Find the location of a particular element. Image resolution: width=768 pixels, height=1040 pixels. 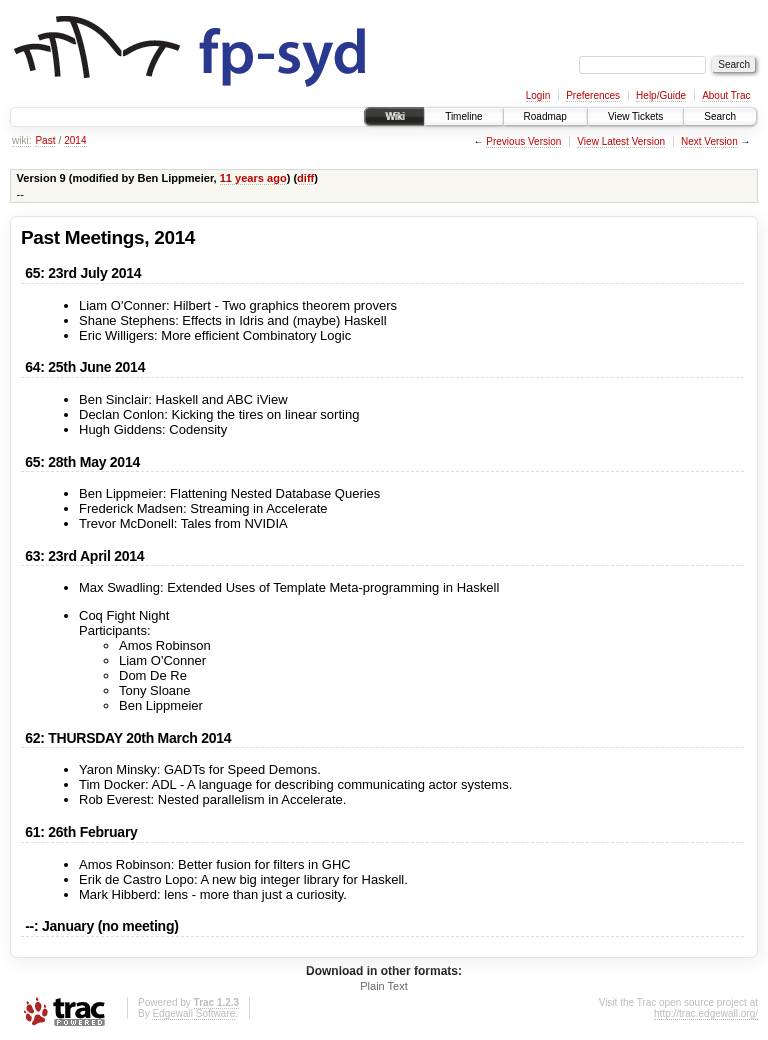

diff is located at coordinates (305, 178).